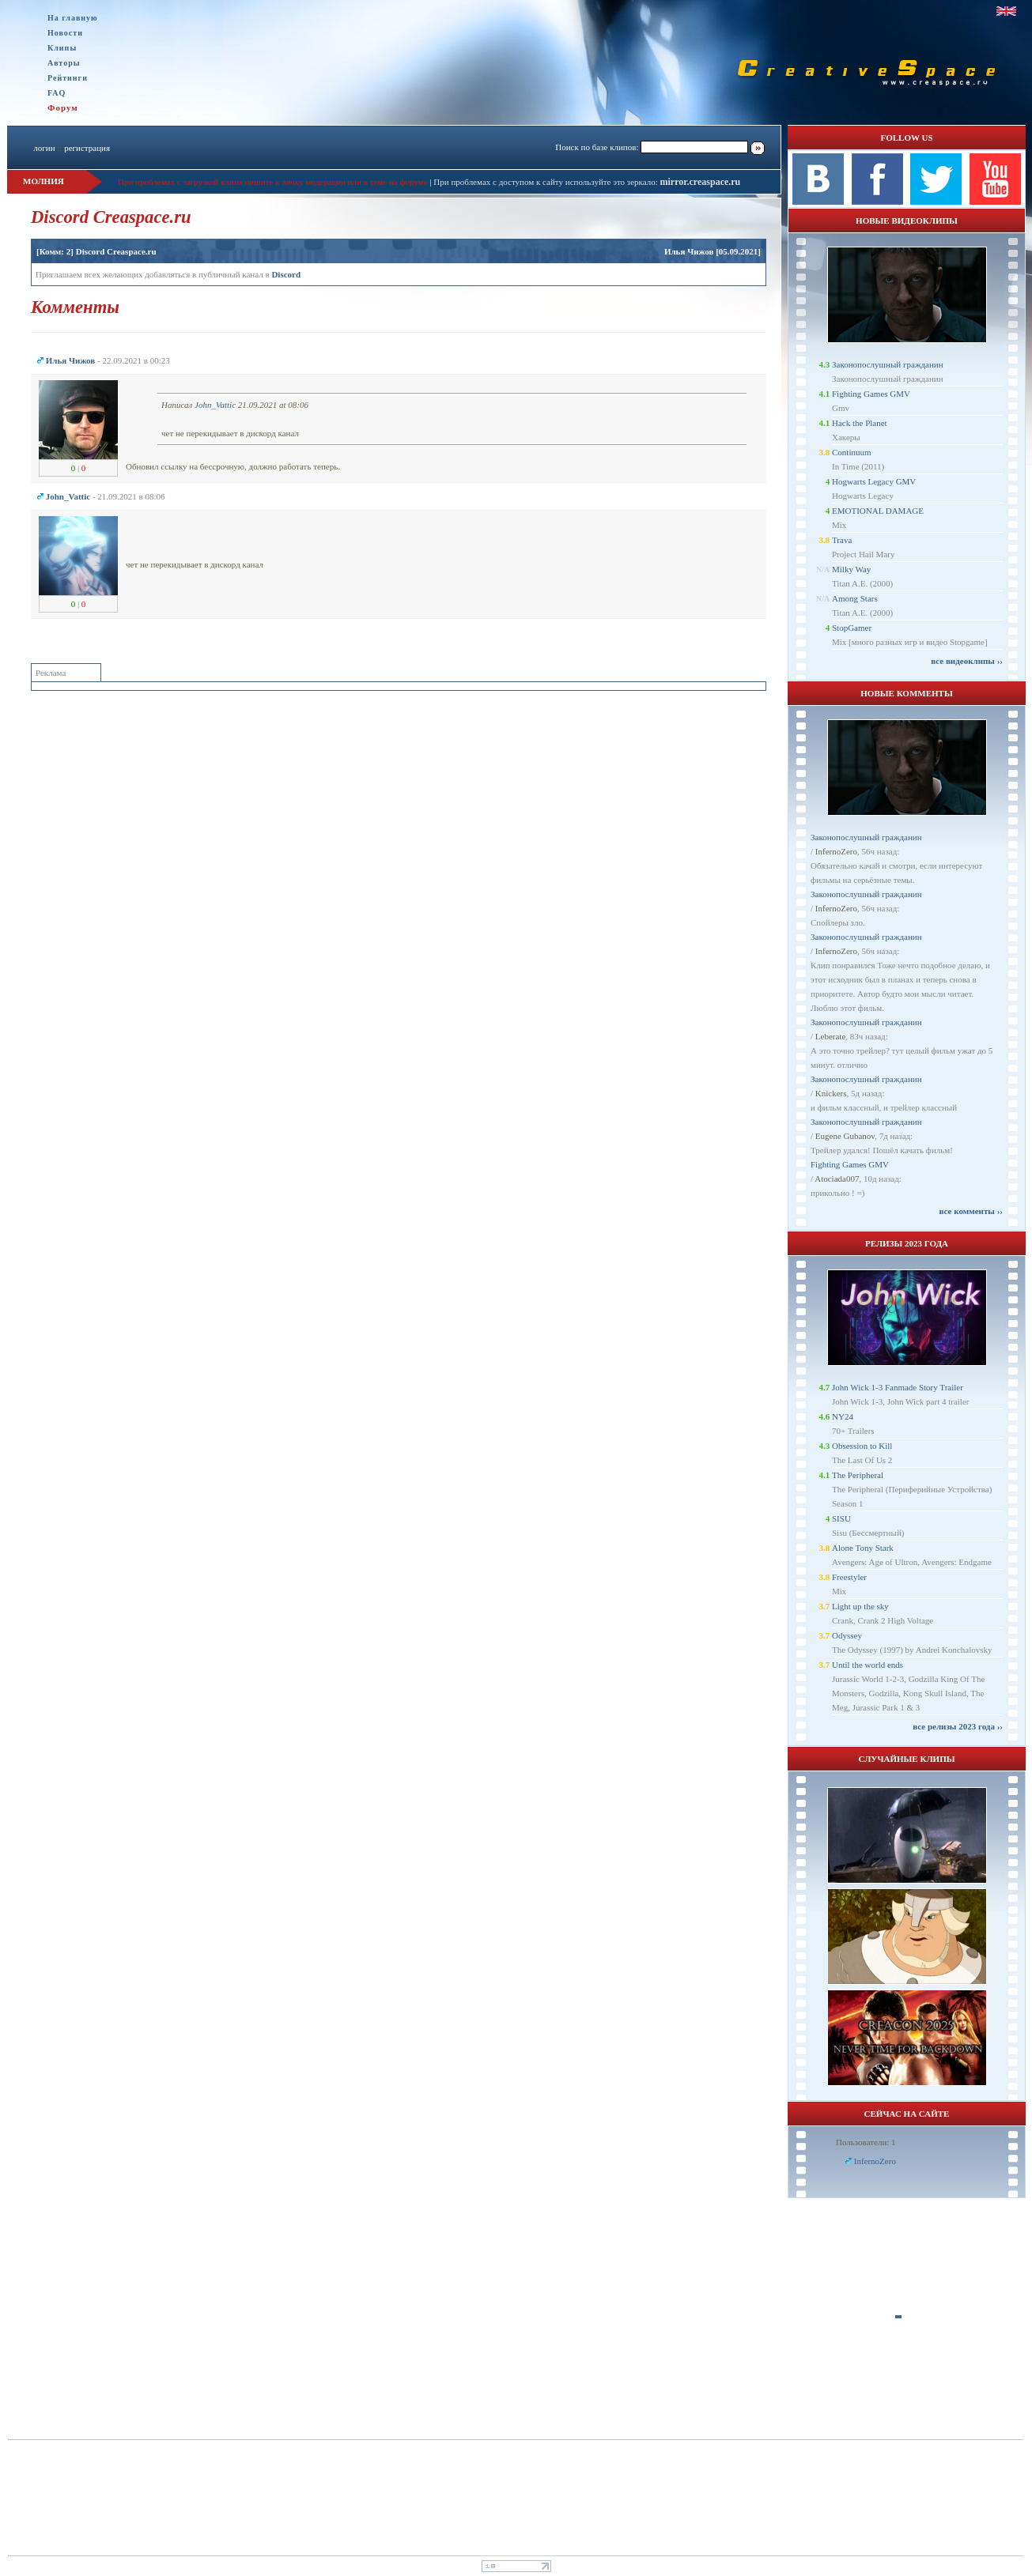  What do you see at coordinates (215, 404) in the screenshot?
I see `John_Vattic` at bounding box center [215, 404].